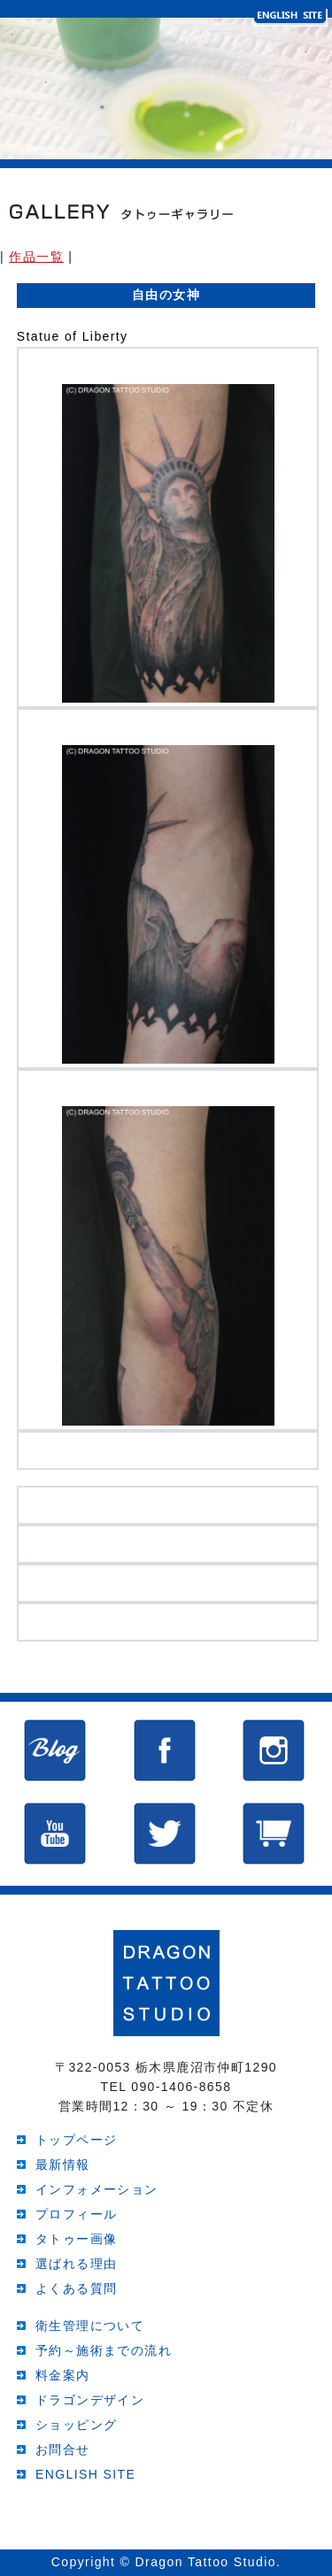 The width and height of the screenshot is (332, 2576). What do you see at coordinates (76, 2264) in the screenshot?
I see `選ばれる理由` at bounding box center [76, 2264].